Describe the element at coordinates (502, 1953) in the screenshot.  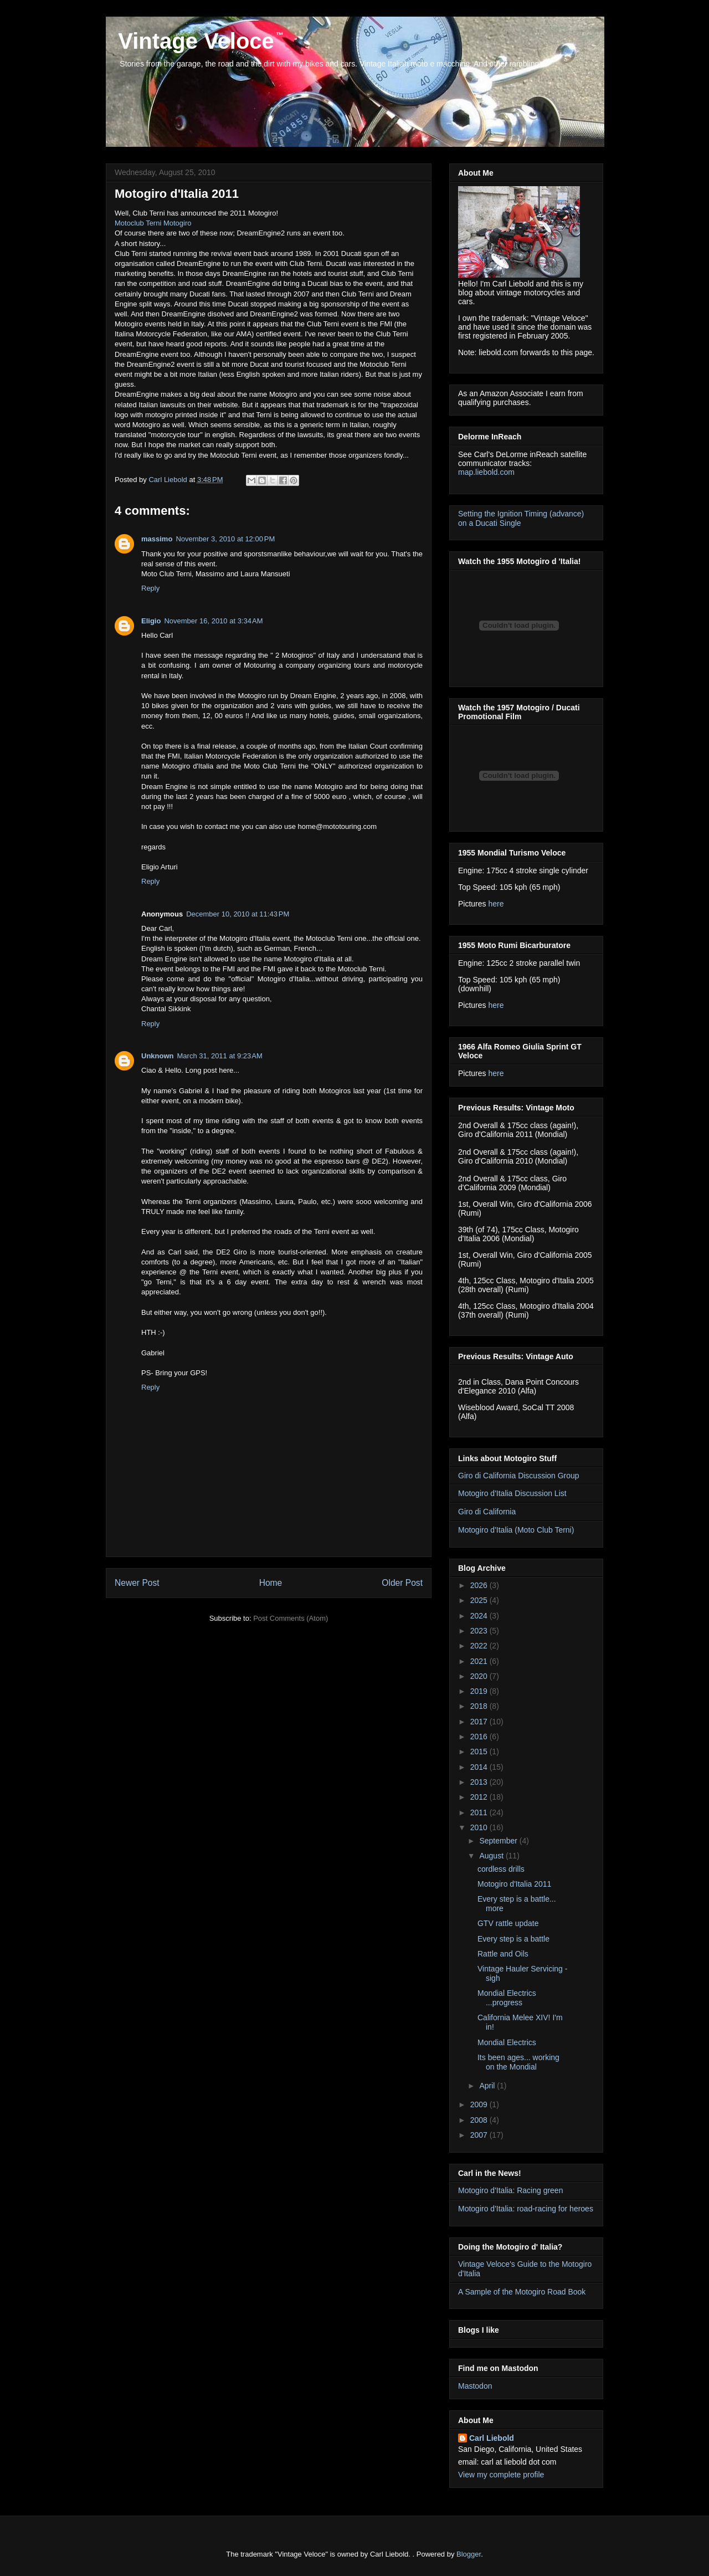
I see `Rattle and Oils` at that location.